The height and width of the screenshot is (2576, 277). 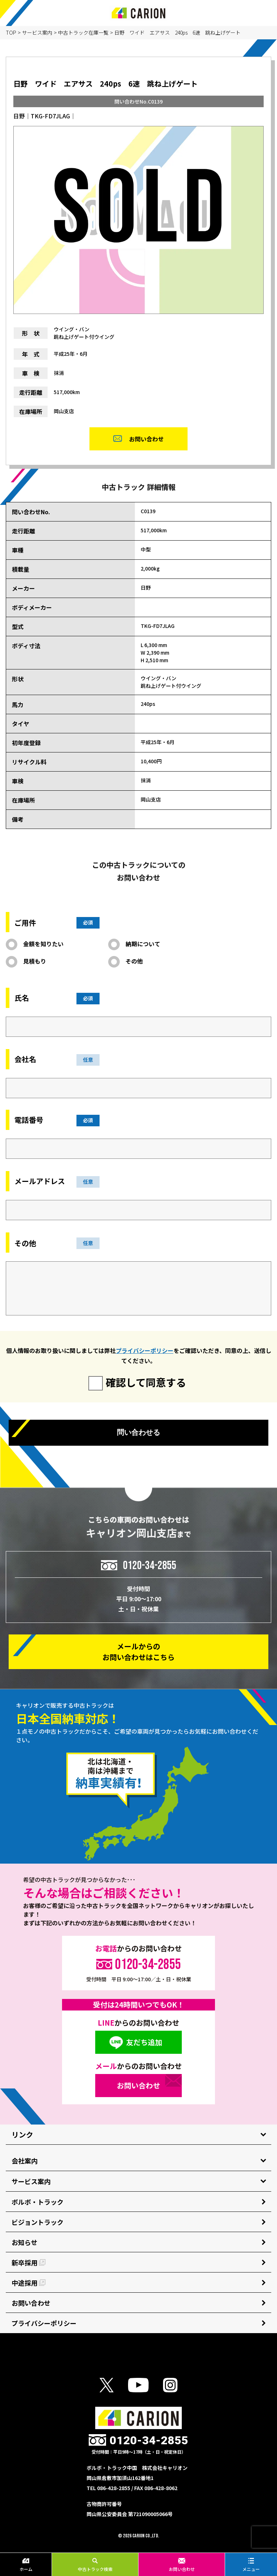 I want to click on プライバシーポリシー, so click(x=144, y=1350).